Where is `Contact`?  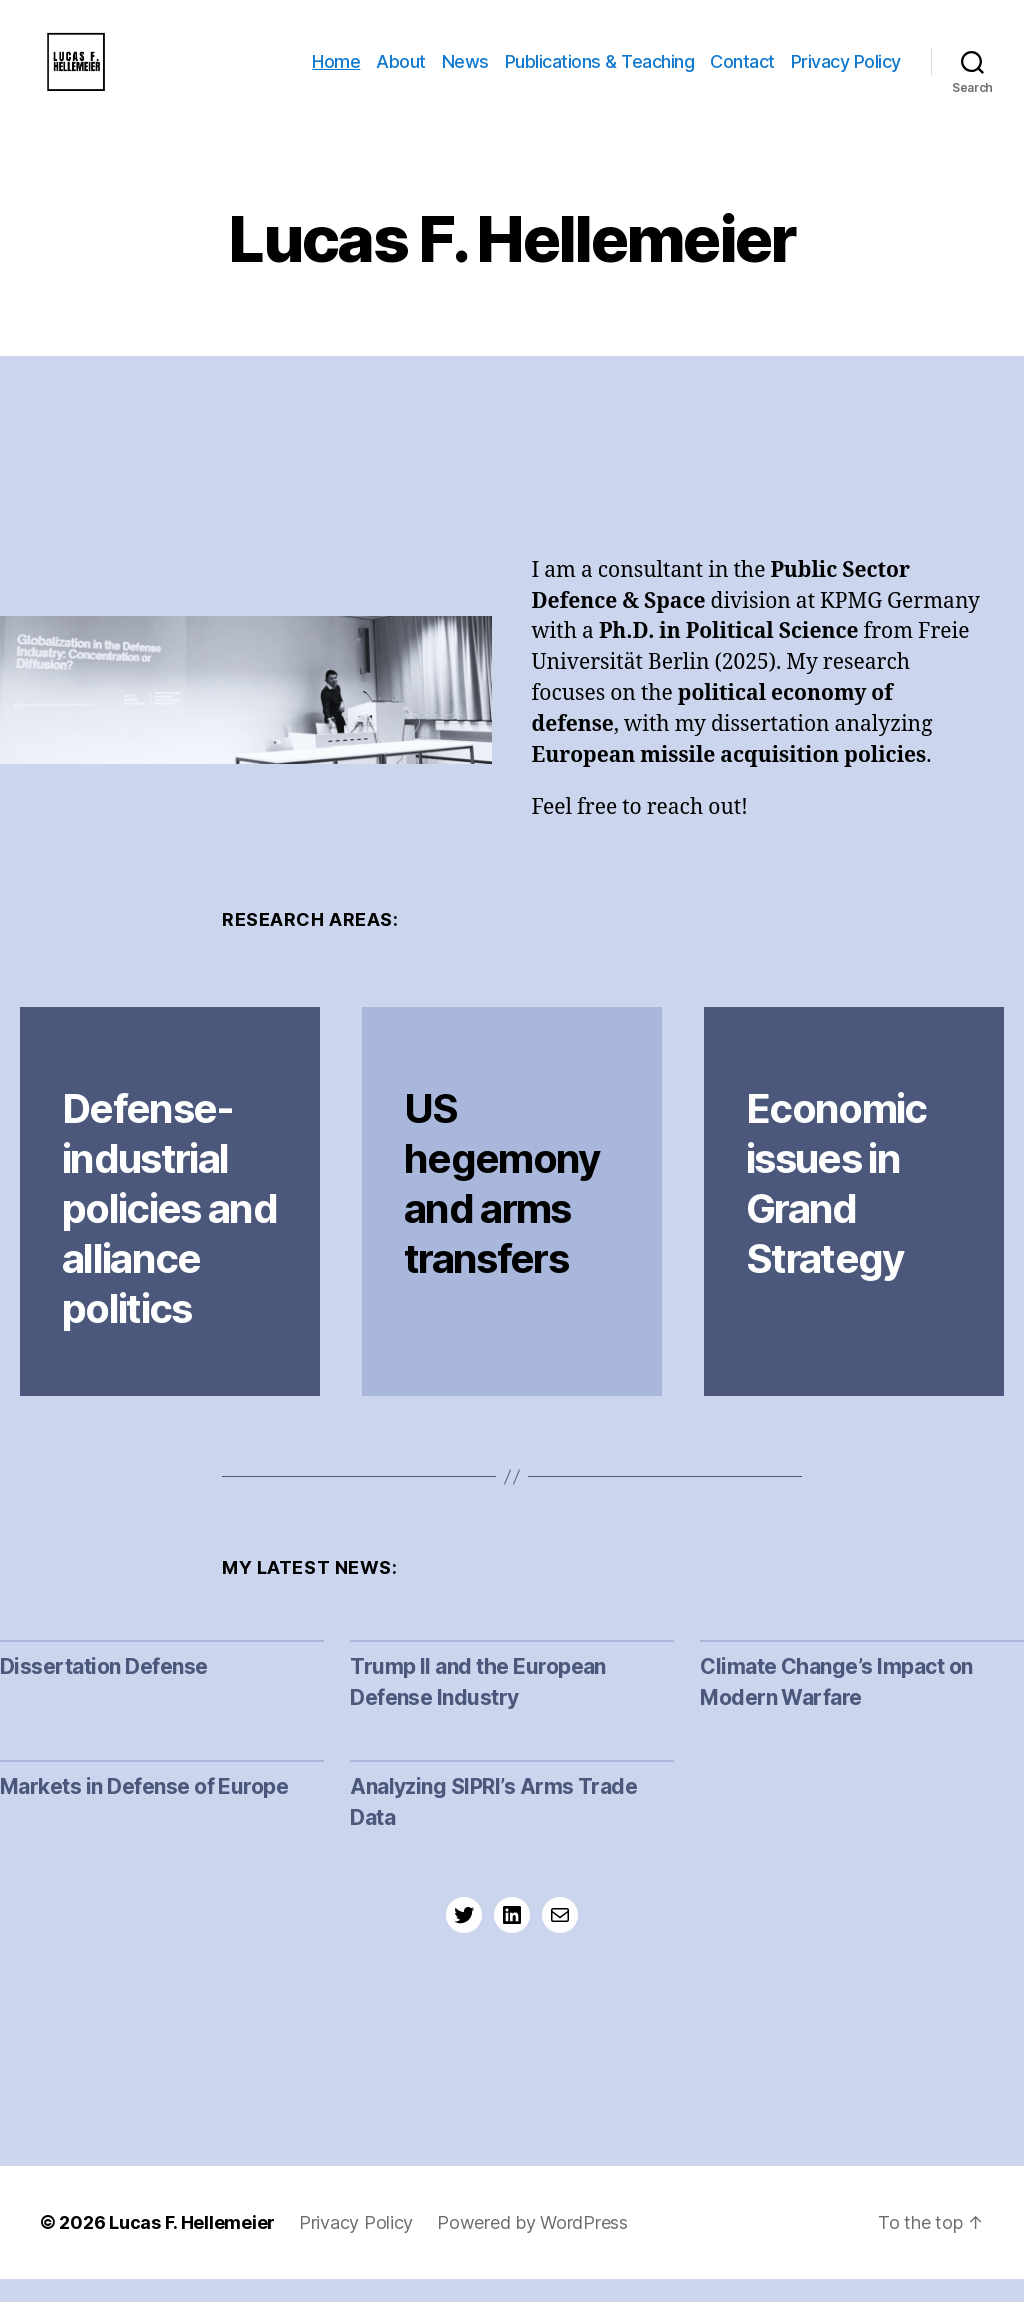
Contact is located at coordinates (742, 72).